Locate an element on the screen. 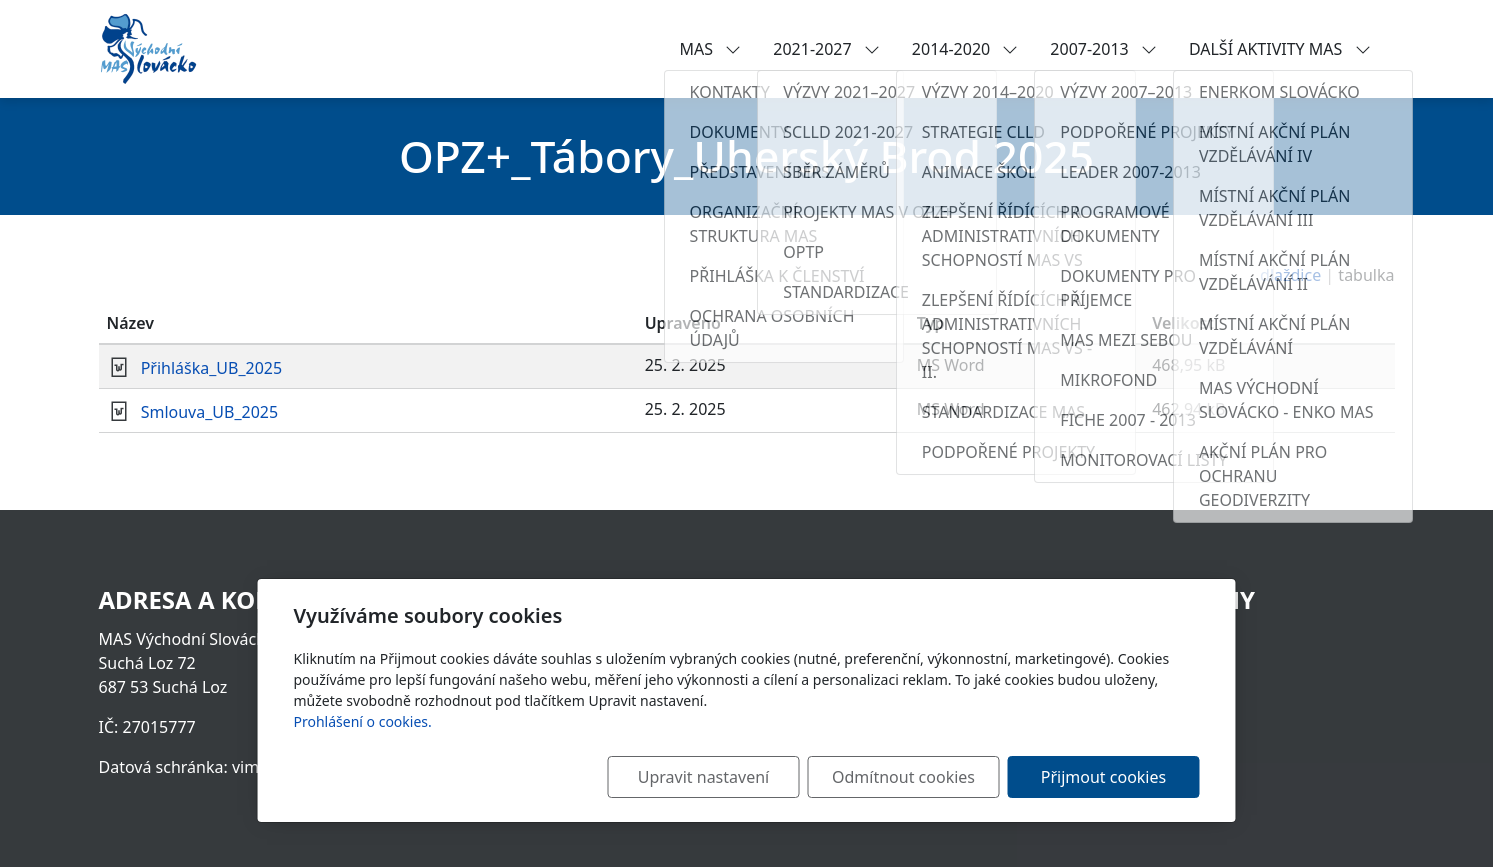 This screenshot has width=1493, height=867. MAS is located at coordinates (711, 49).